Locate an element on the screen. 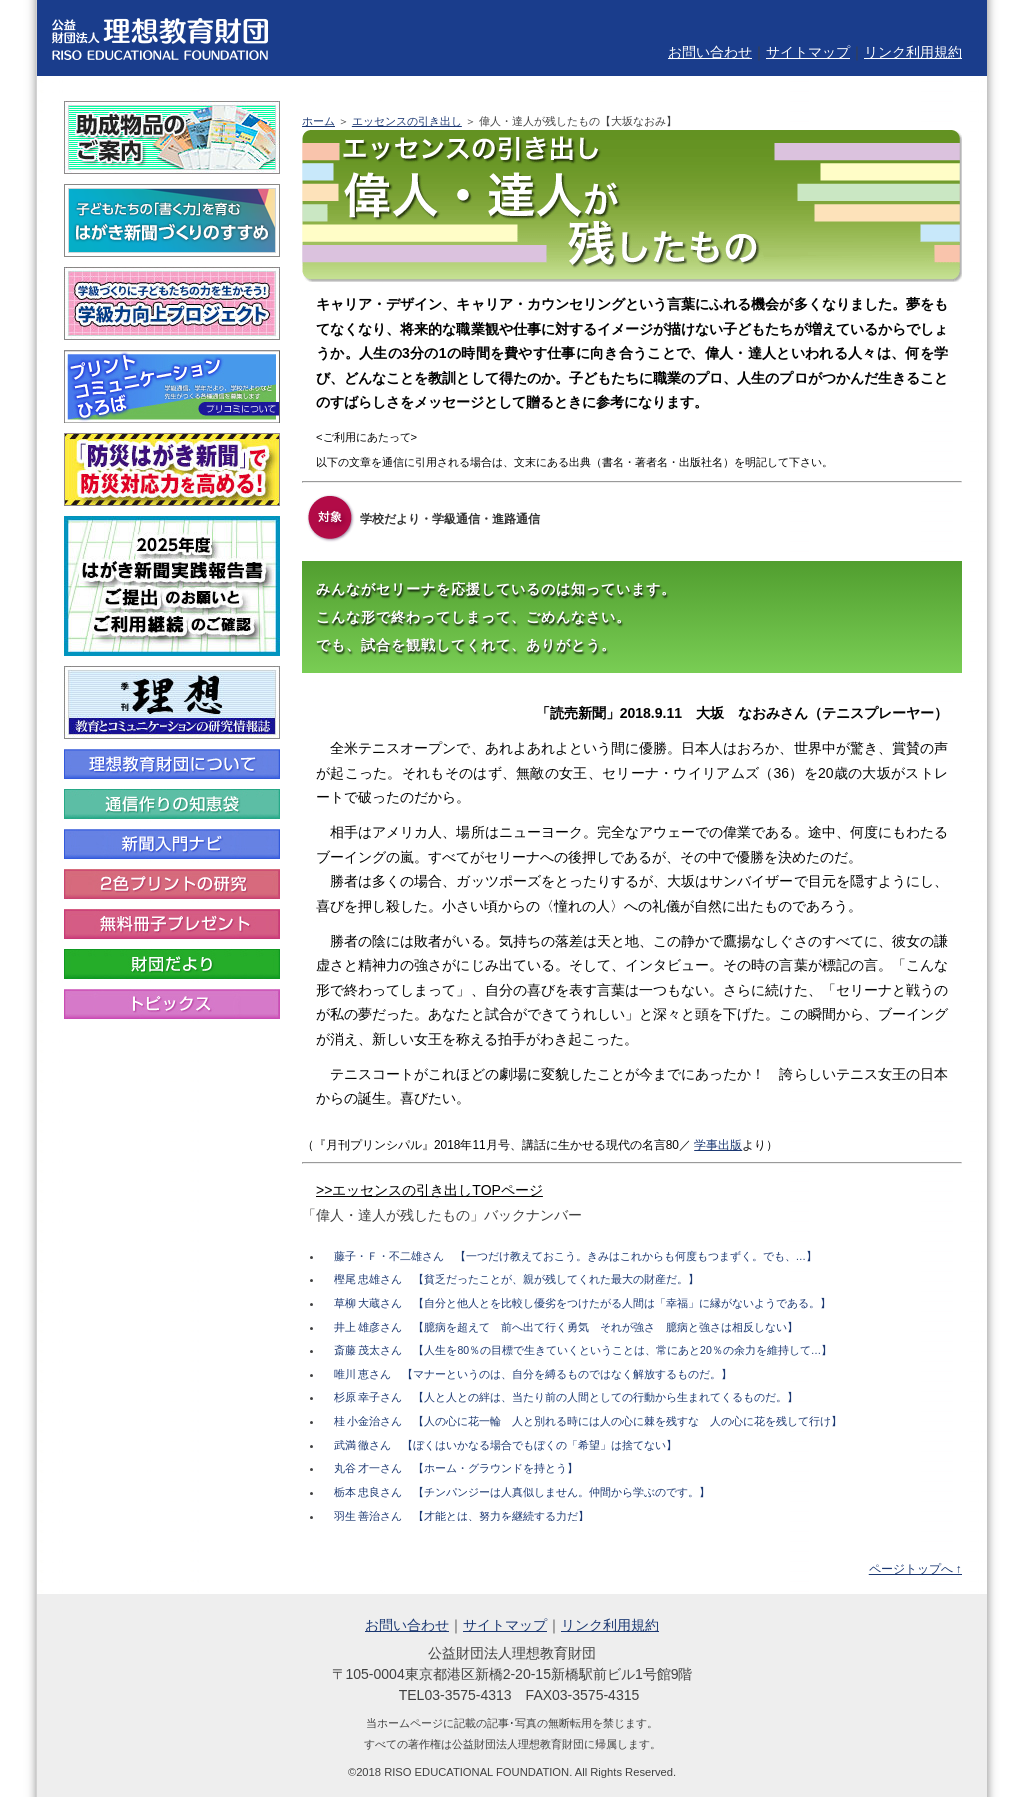 Image resolution: width=1024 pixels, height=1797 pixels. サイトマップ is located at coordinates (808, 52).